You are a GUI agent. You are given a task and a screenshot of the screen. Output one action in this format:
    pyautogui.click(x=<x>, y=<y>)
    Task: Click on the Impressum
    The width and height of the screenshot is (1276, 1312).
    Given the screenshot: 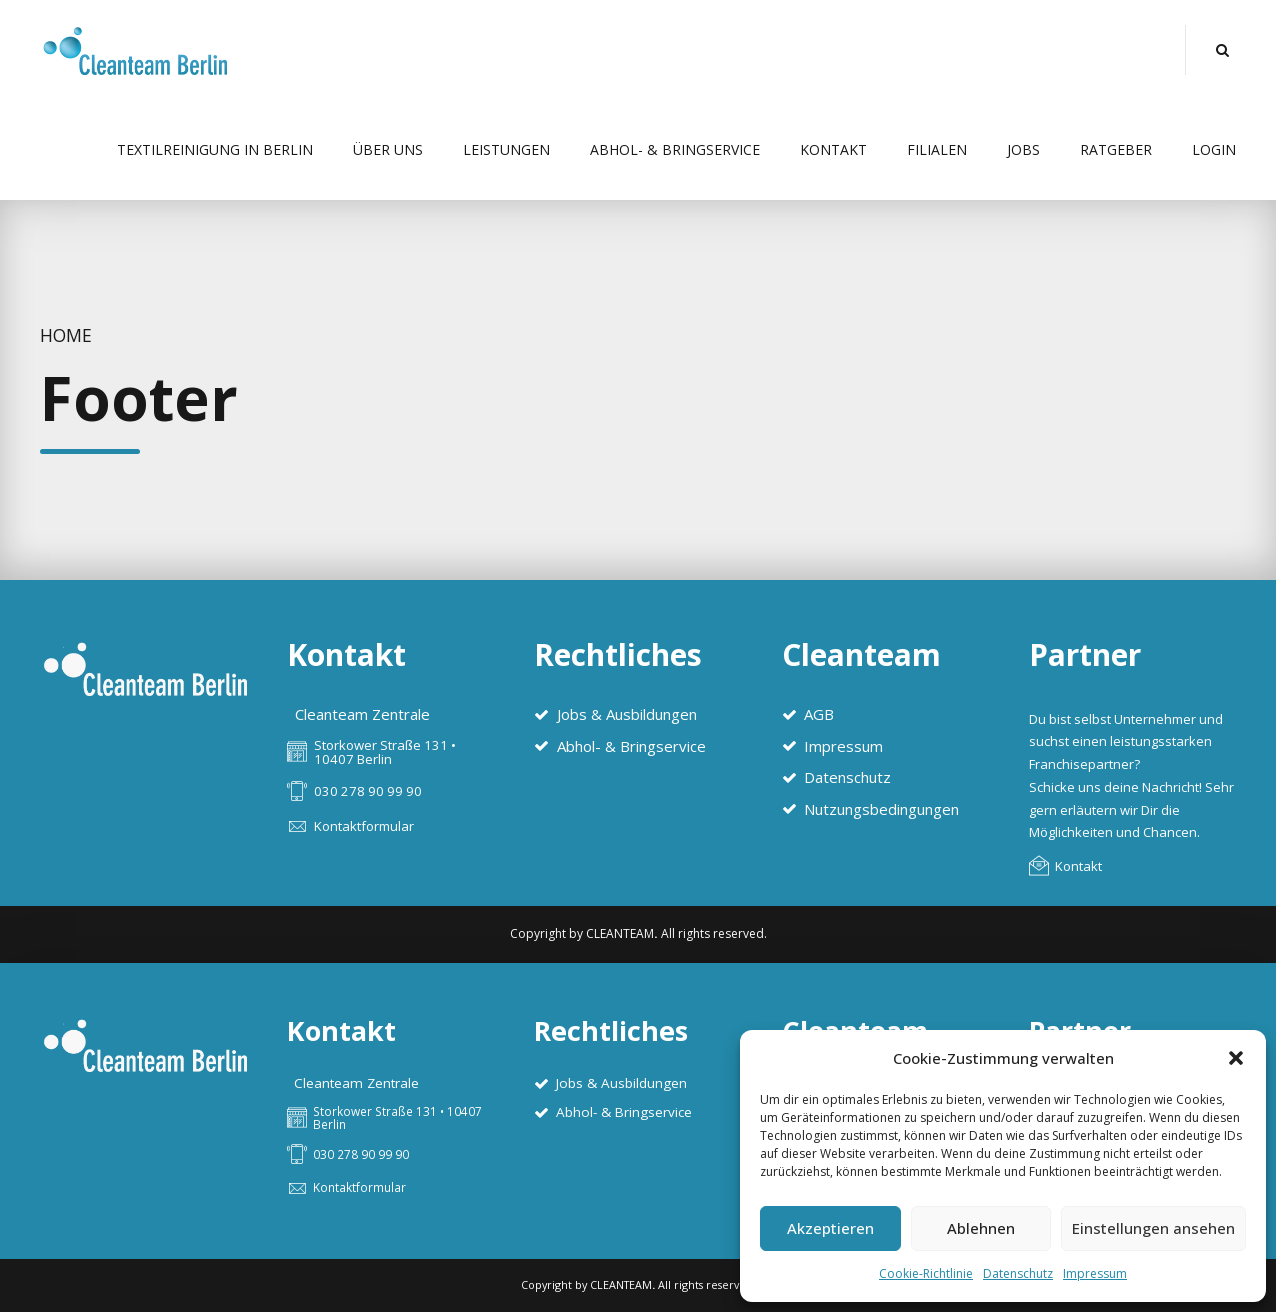 What is the action you would take?
    pyautogui.click(x=1095, y=1273)
    